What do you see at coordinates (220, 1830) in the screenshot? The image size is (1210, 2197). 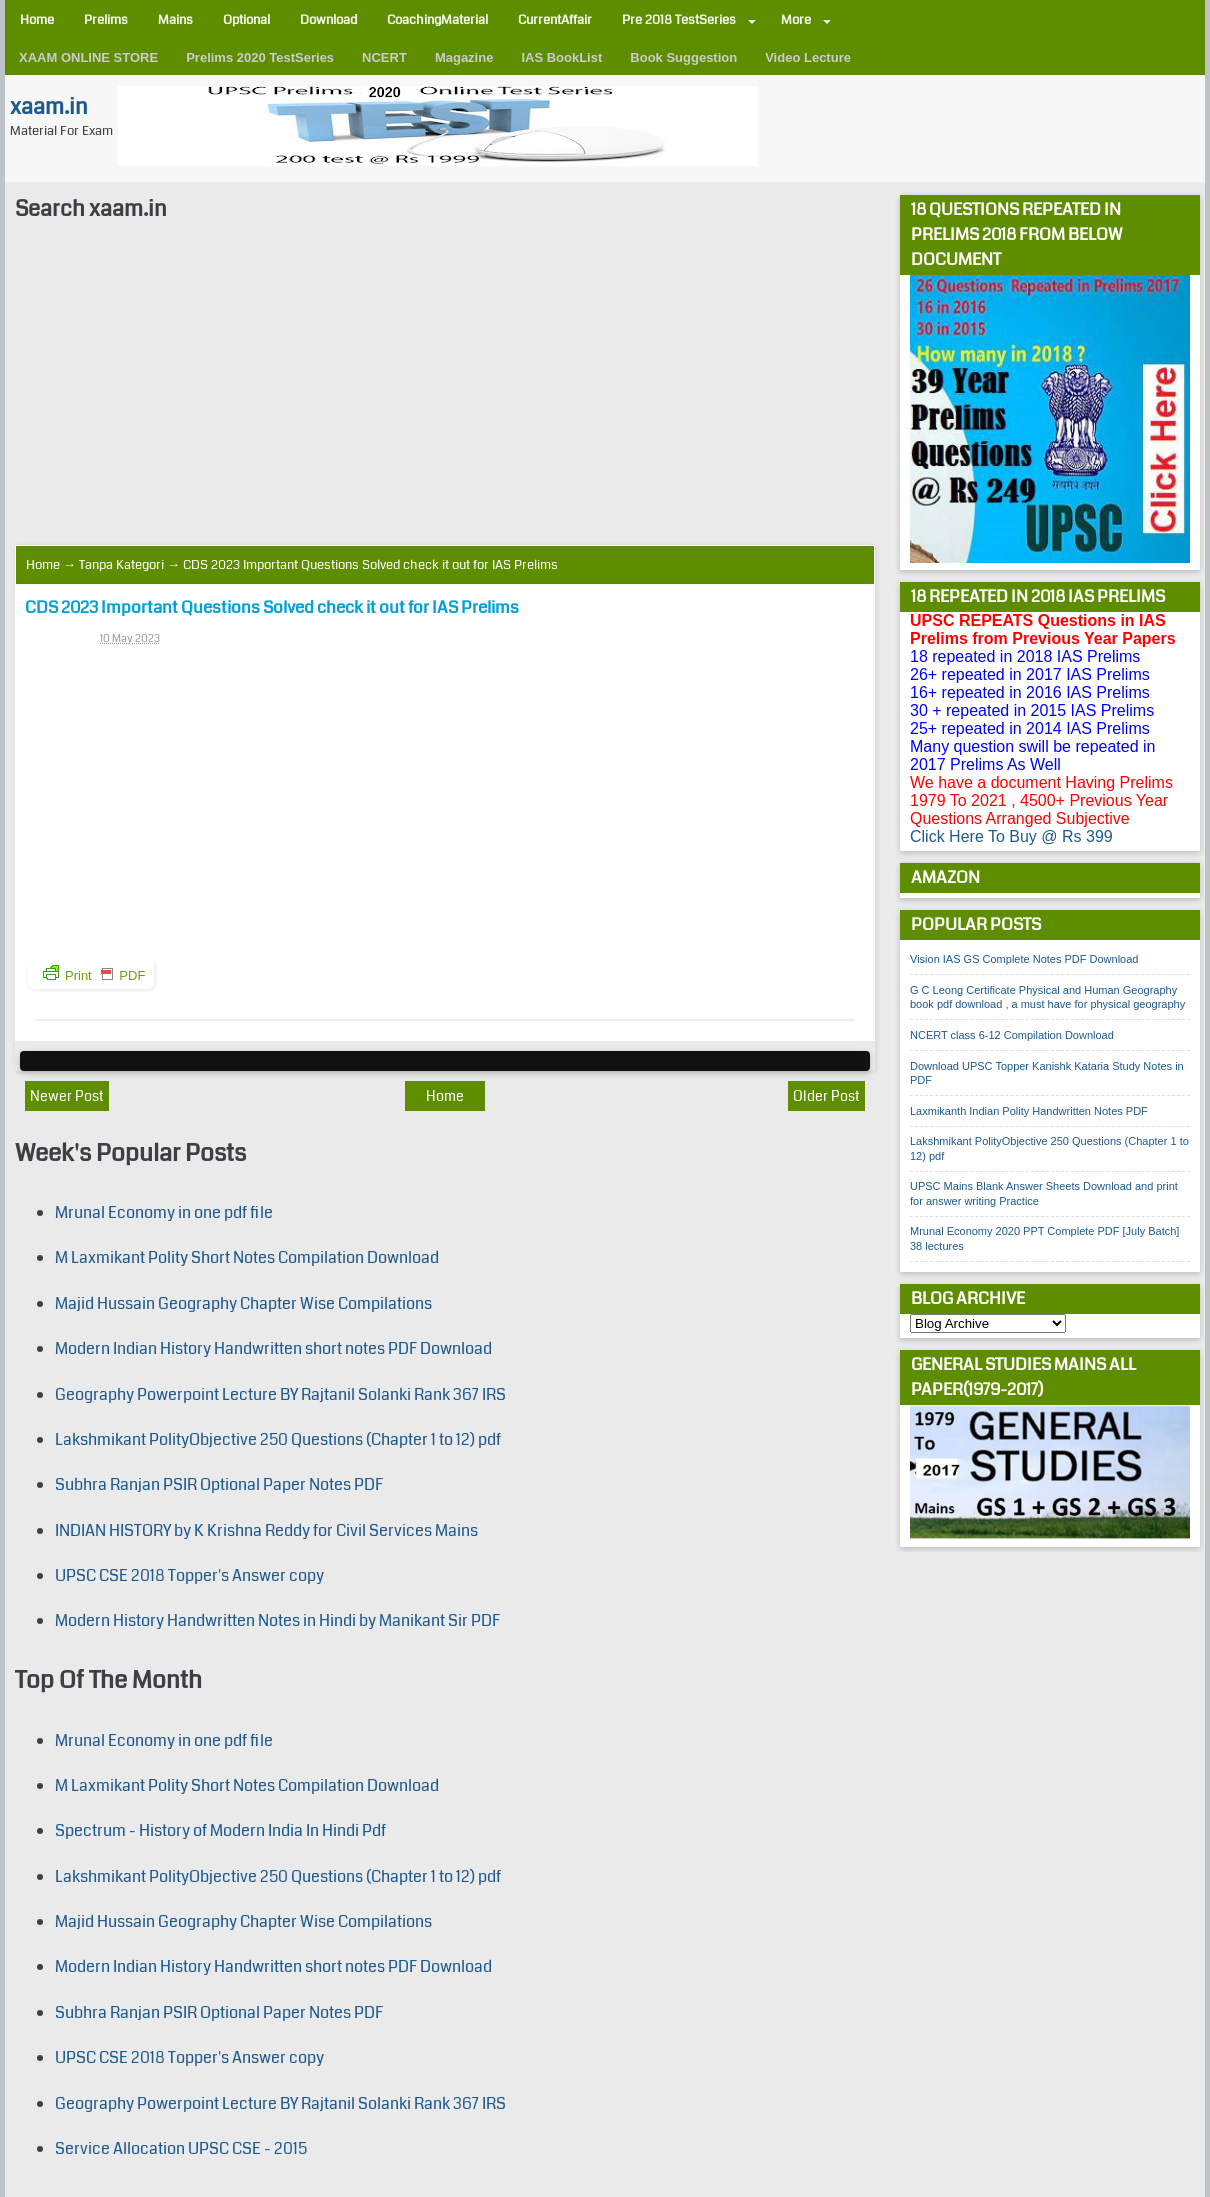 I see `Spectrum - History of Modern India In Hindi Pdf` at bounding box center [220, 1830].